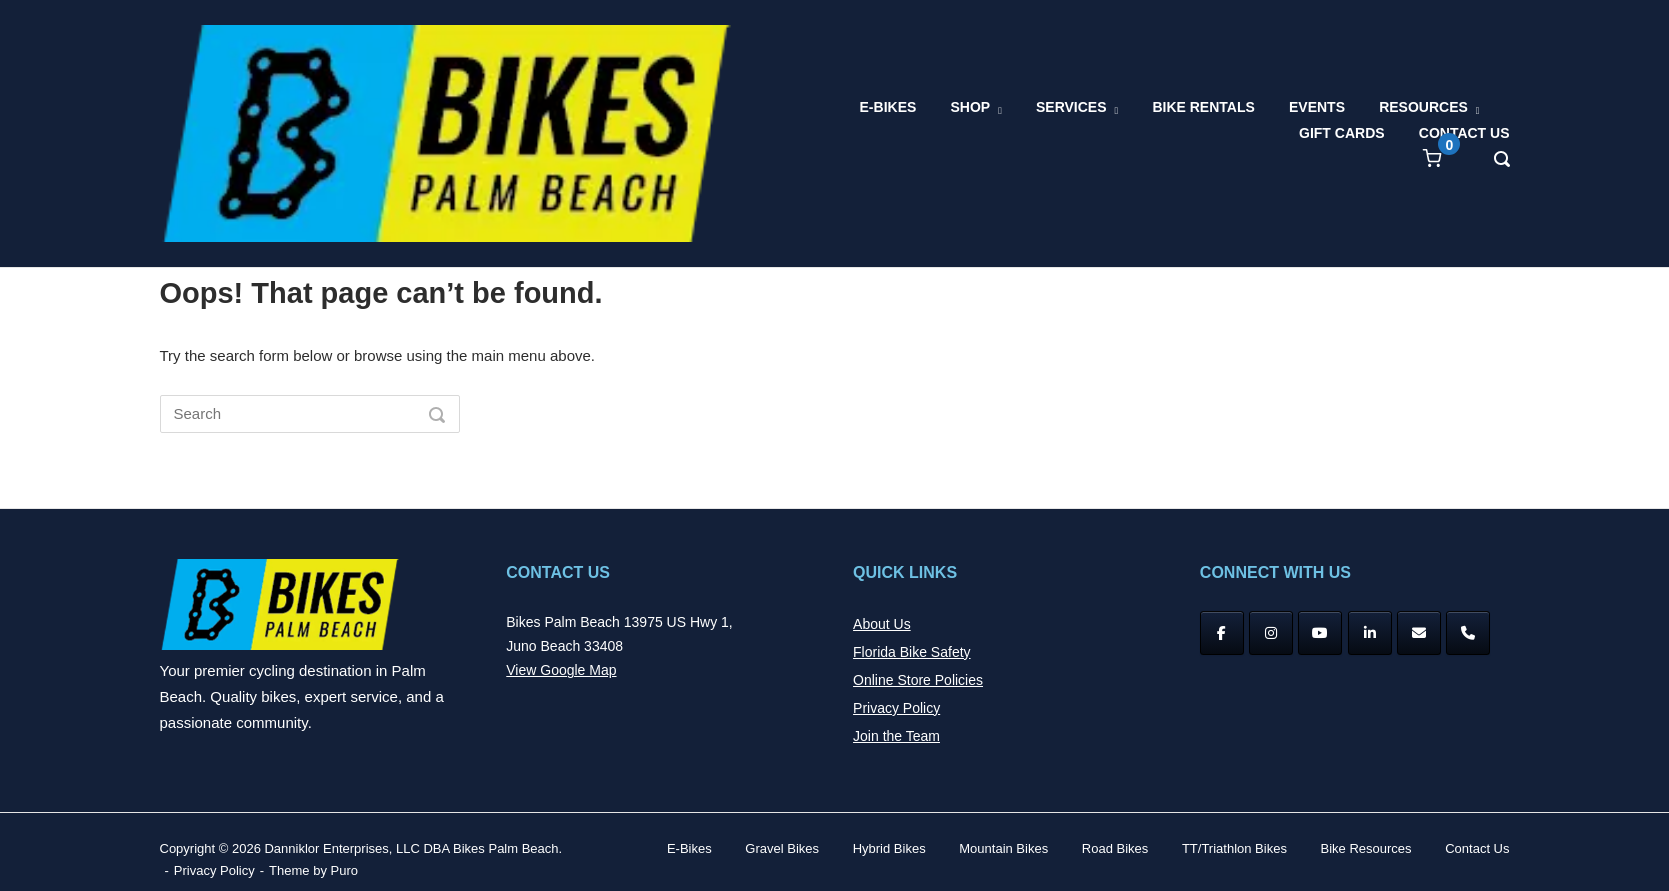 The height and width of the screenshot is (891, 1669). I want to click on [Phone Bikes Palm Beach], so click(1468, 633).